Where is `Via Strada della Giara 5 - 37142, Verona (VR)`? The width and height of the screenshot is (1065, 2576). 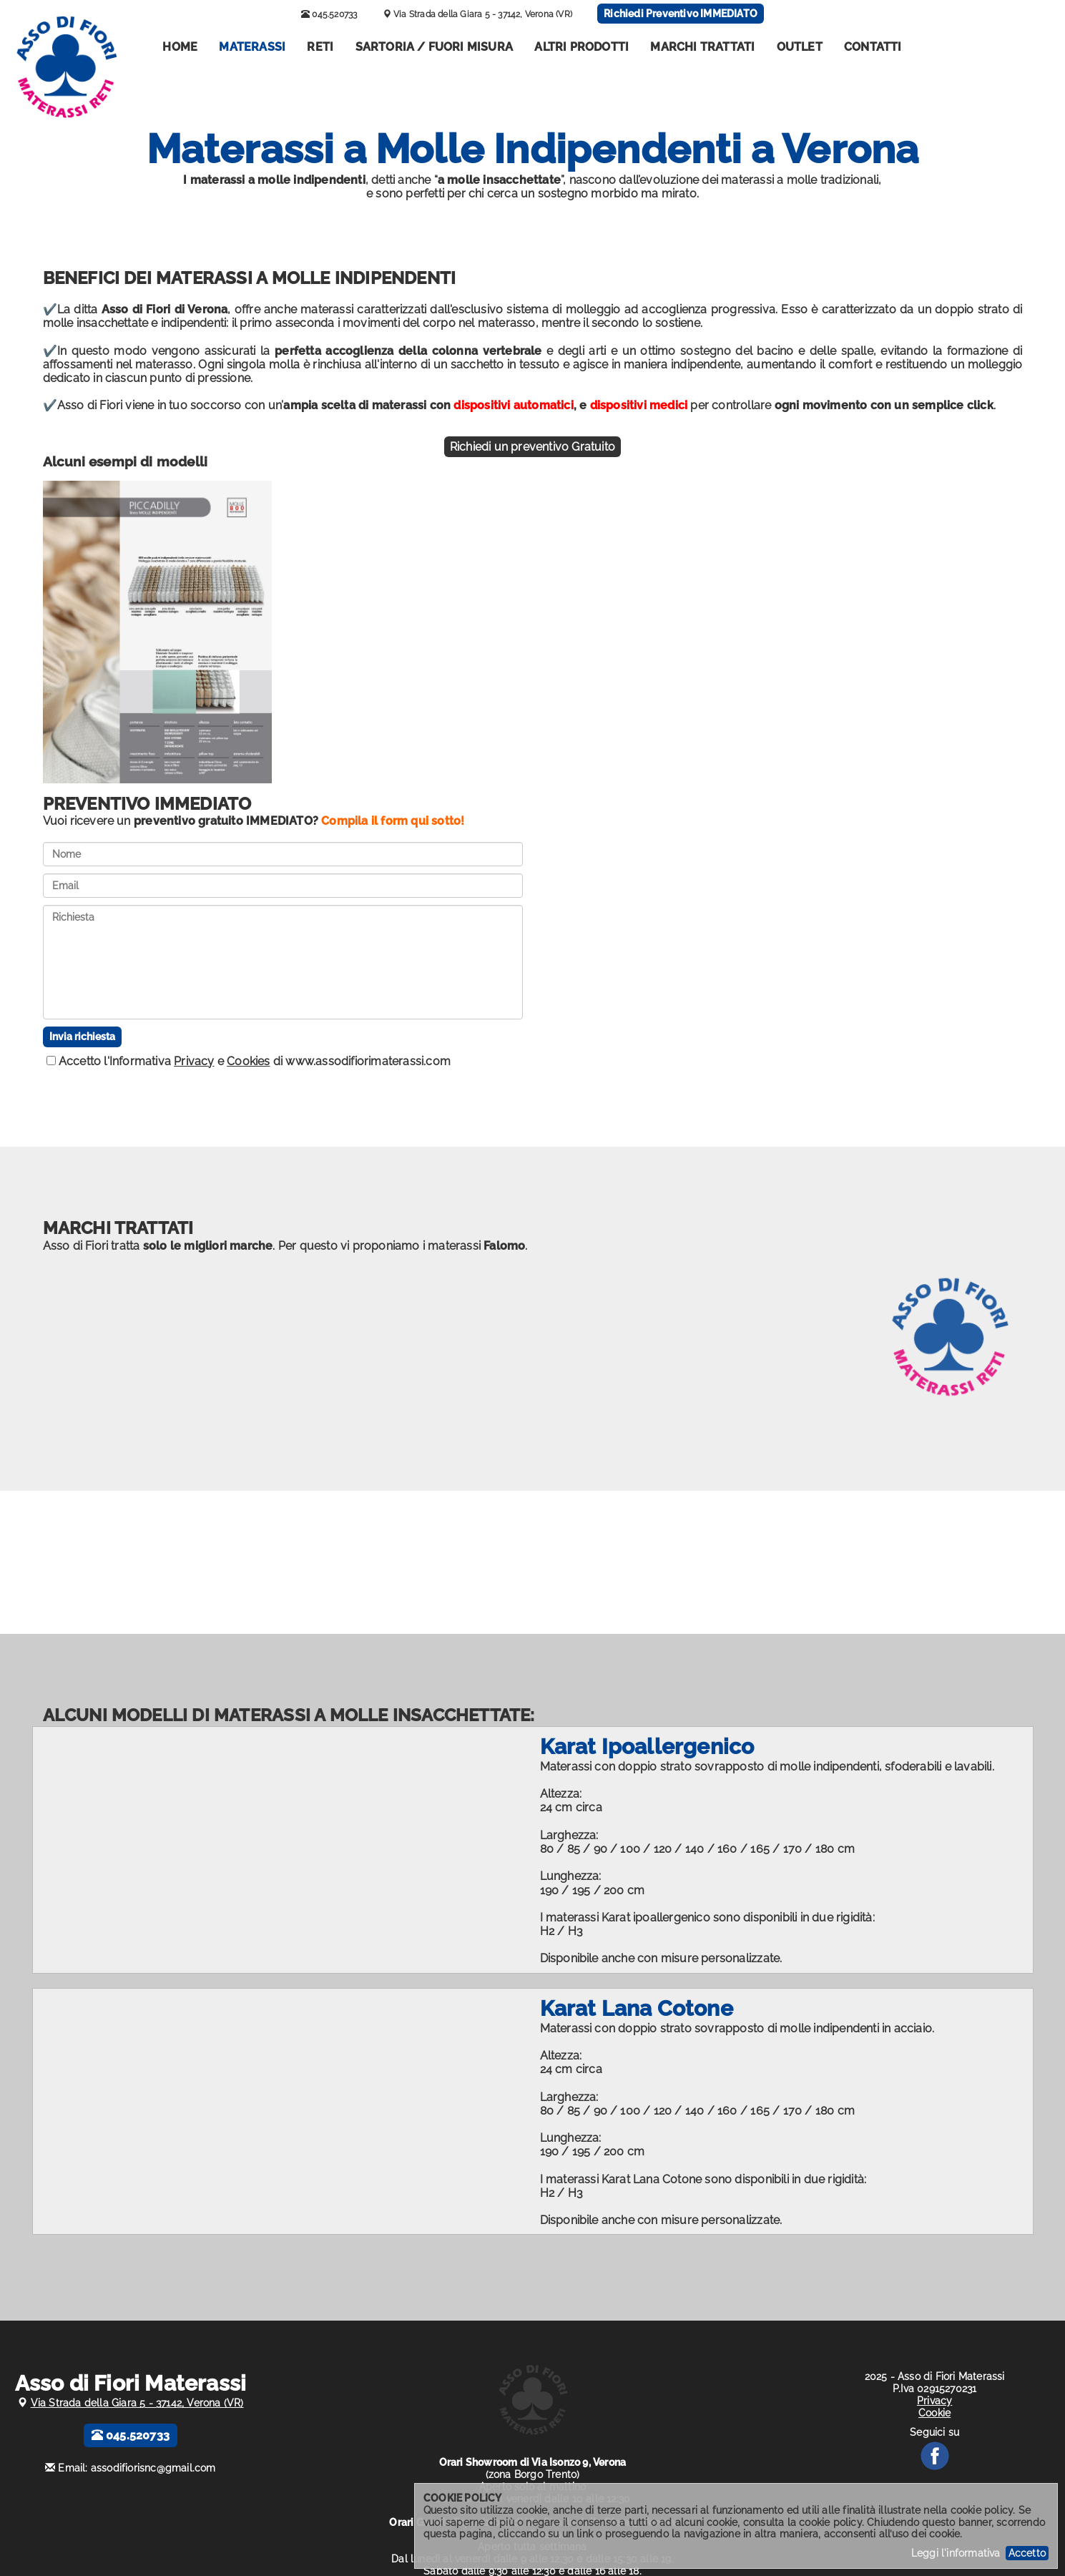 Via Strada della Giara 5 - 37142, Verona (VR) is located at coordinates (482, 14).